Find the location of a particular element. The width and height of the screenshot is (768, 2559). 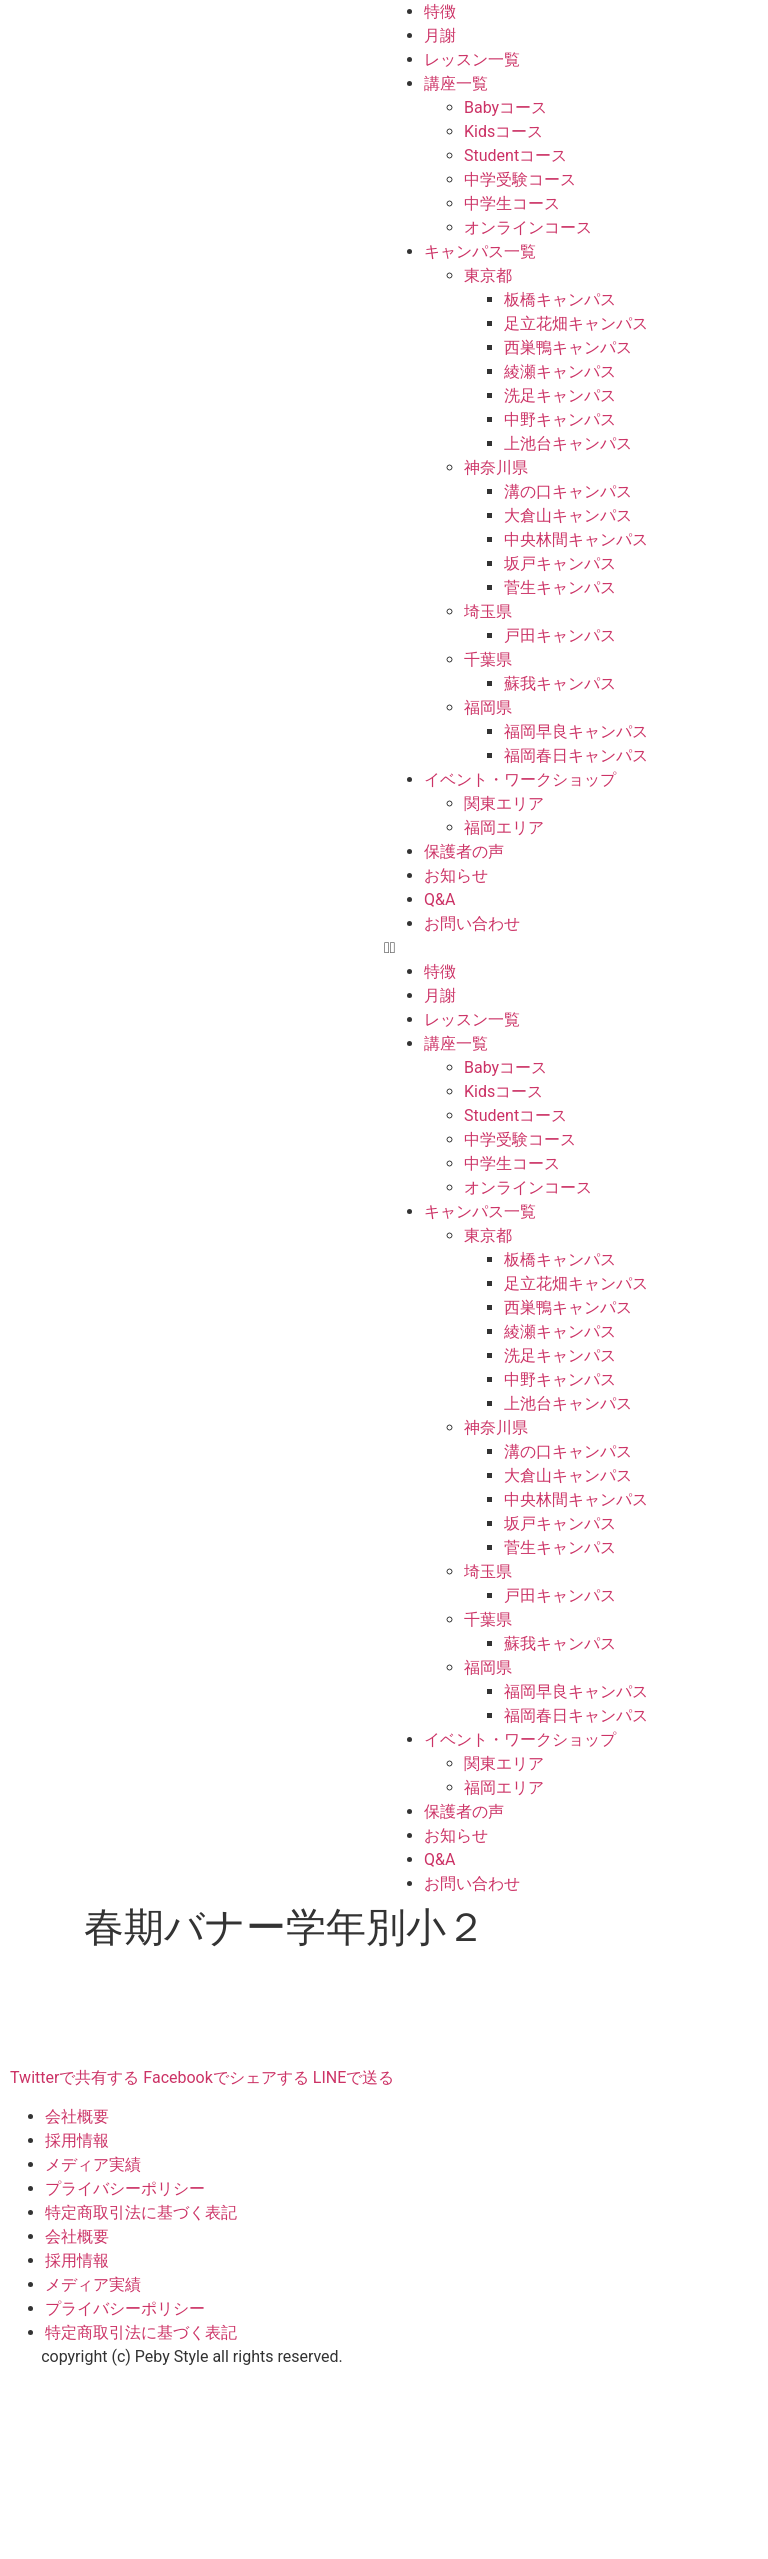

福岡県 is located at coordinates (488, 707).